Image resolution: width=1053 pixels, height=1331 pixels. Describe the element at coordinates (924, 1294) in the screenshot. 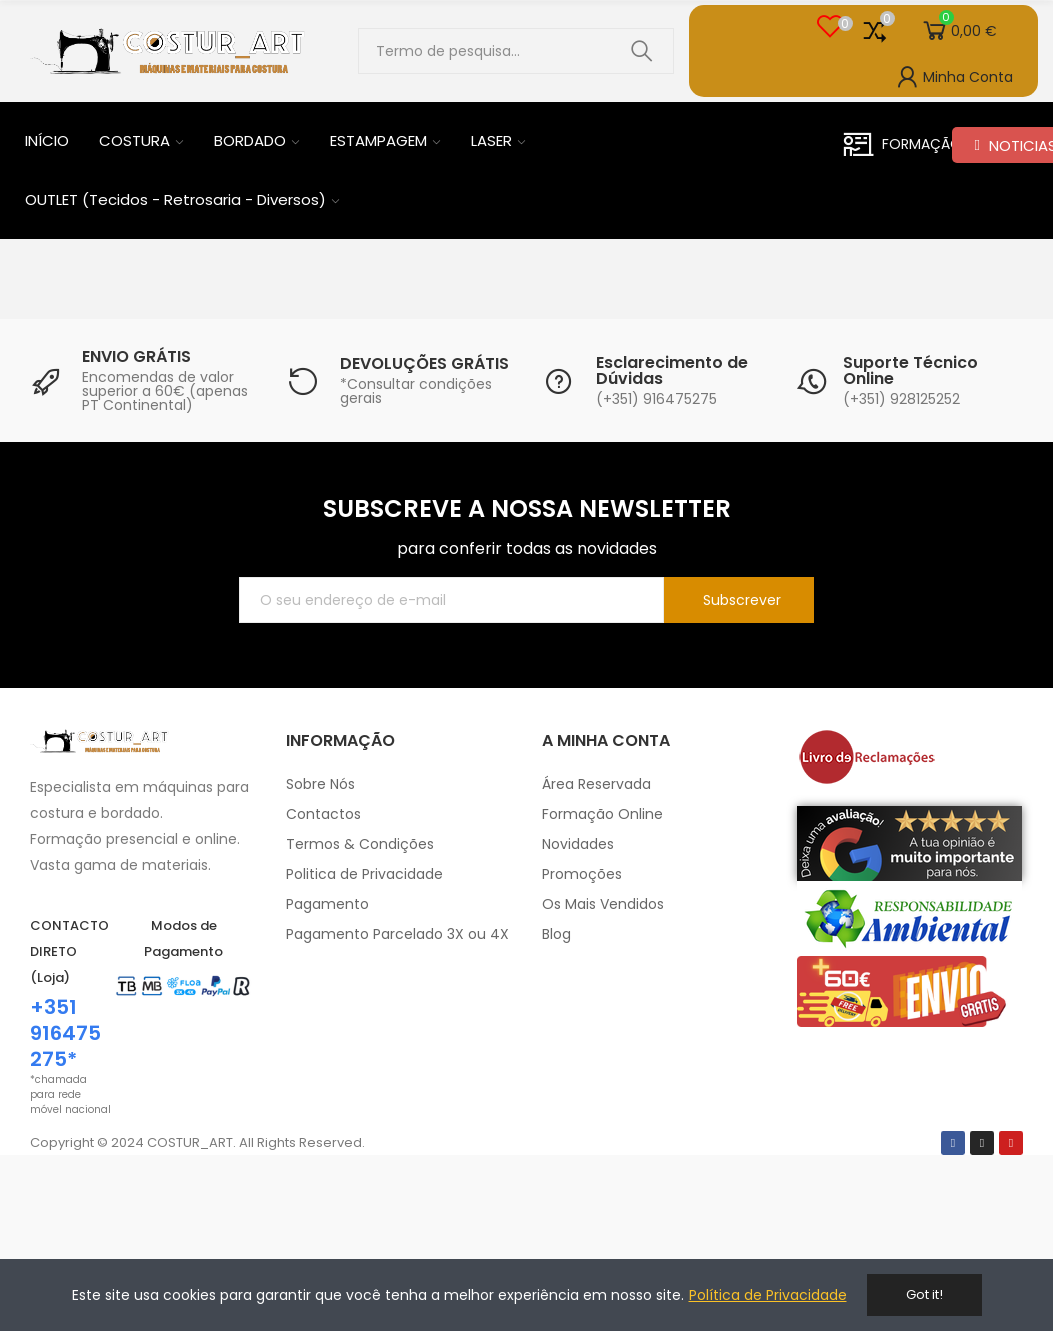

I see `Got it!` at that location.